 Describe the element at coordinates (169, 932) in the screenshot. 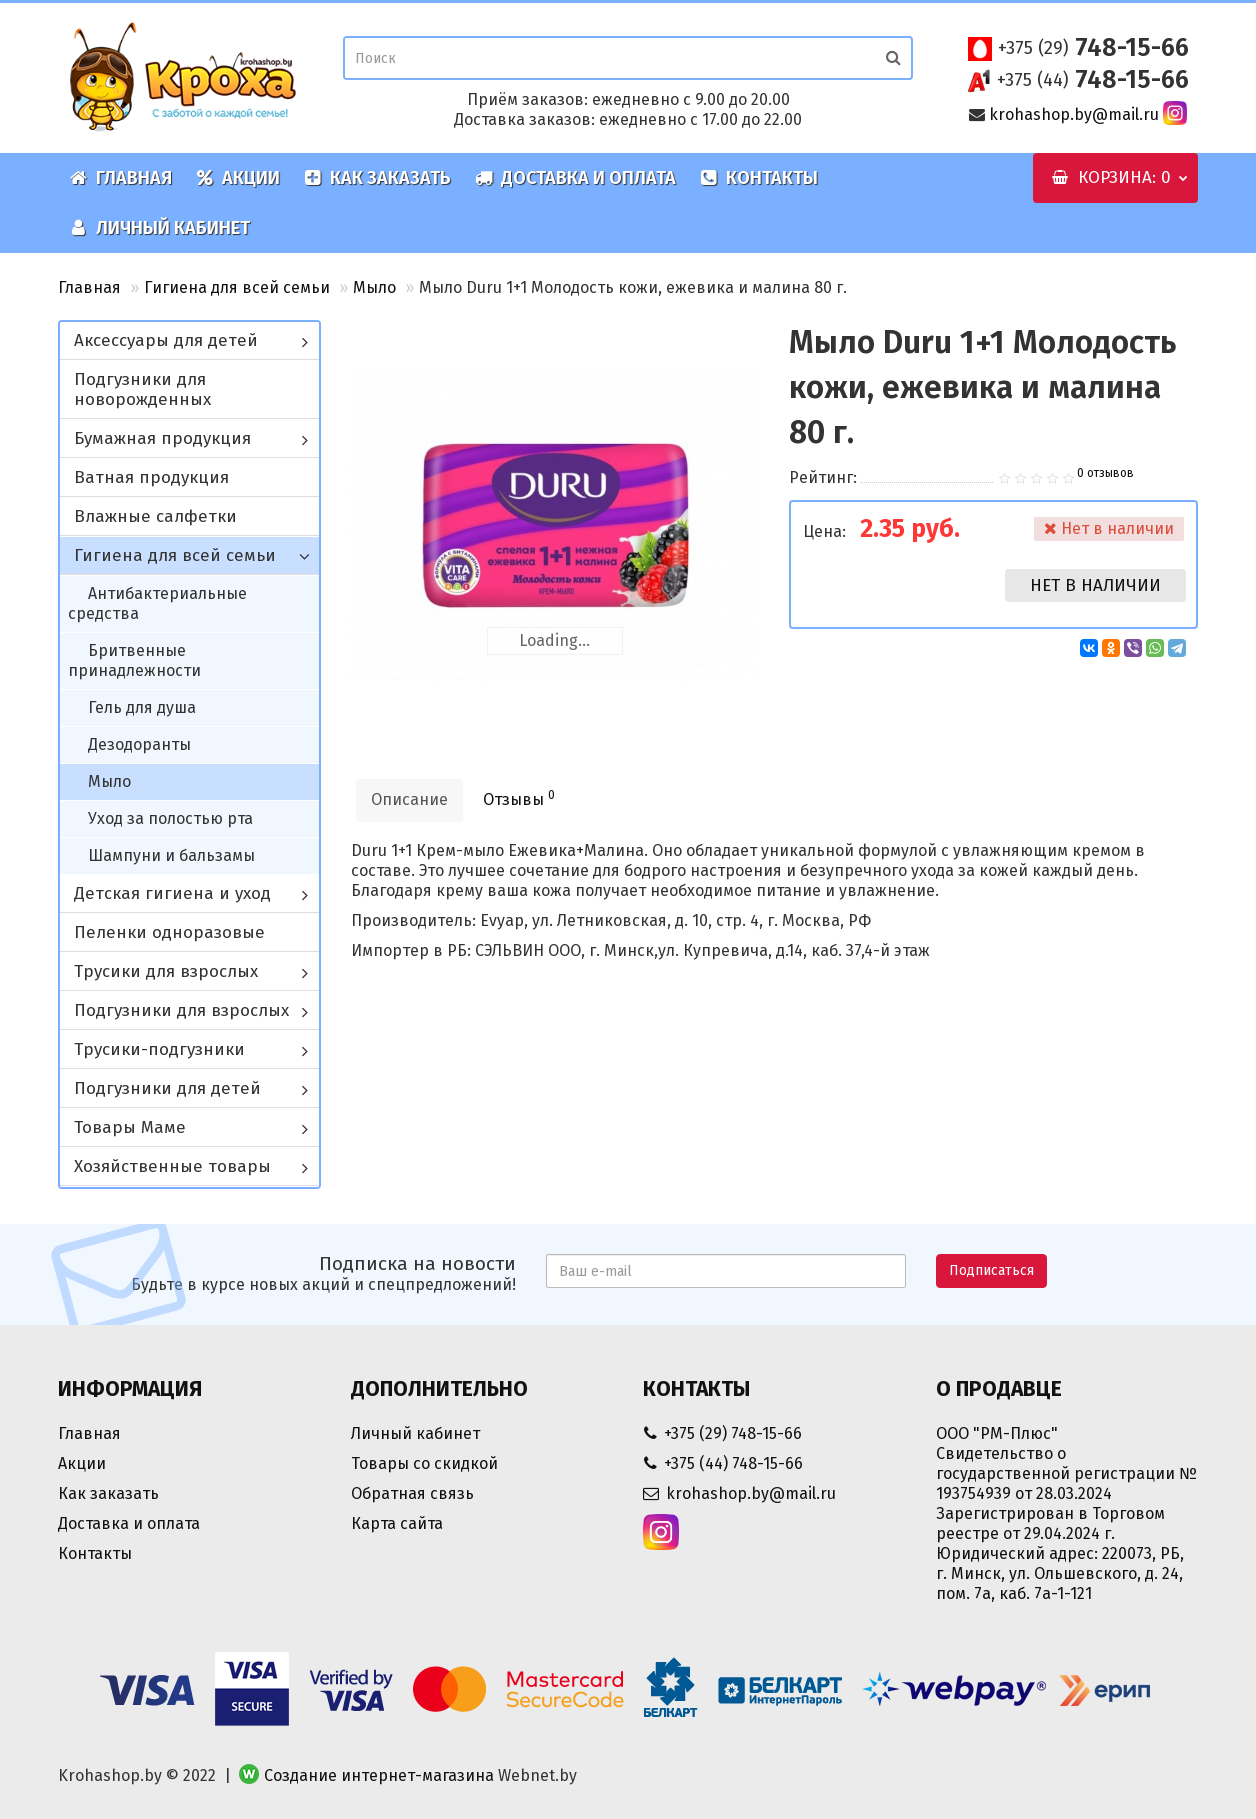

I see `Пеленки одноразовые` at that location.